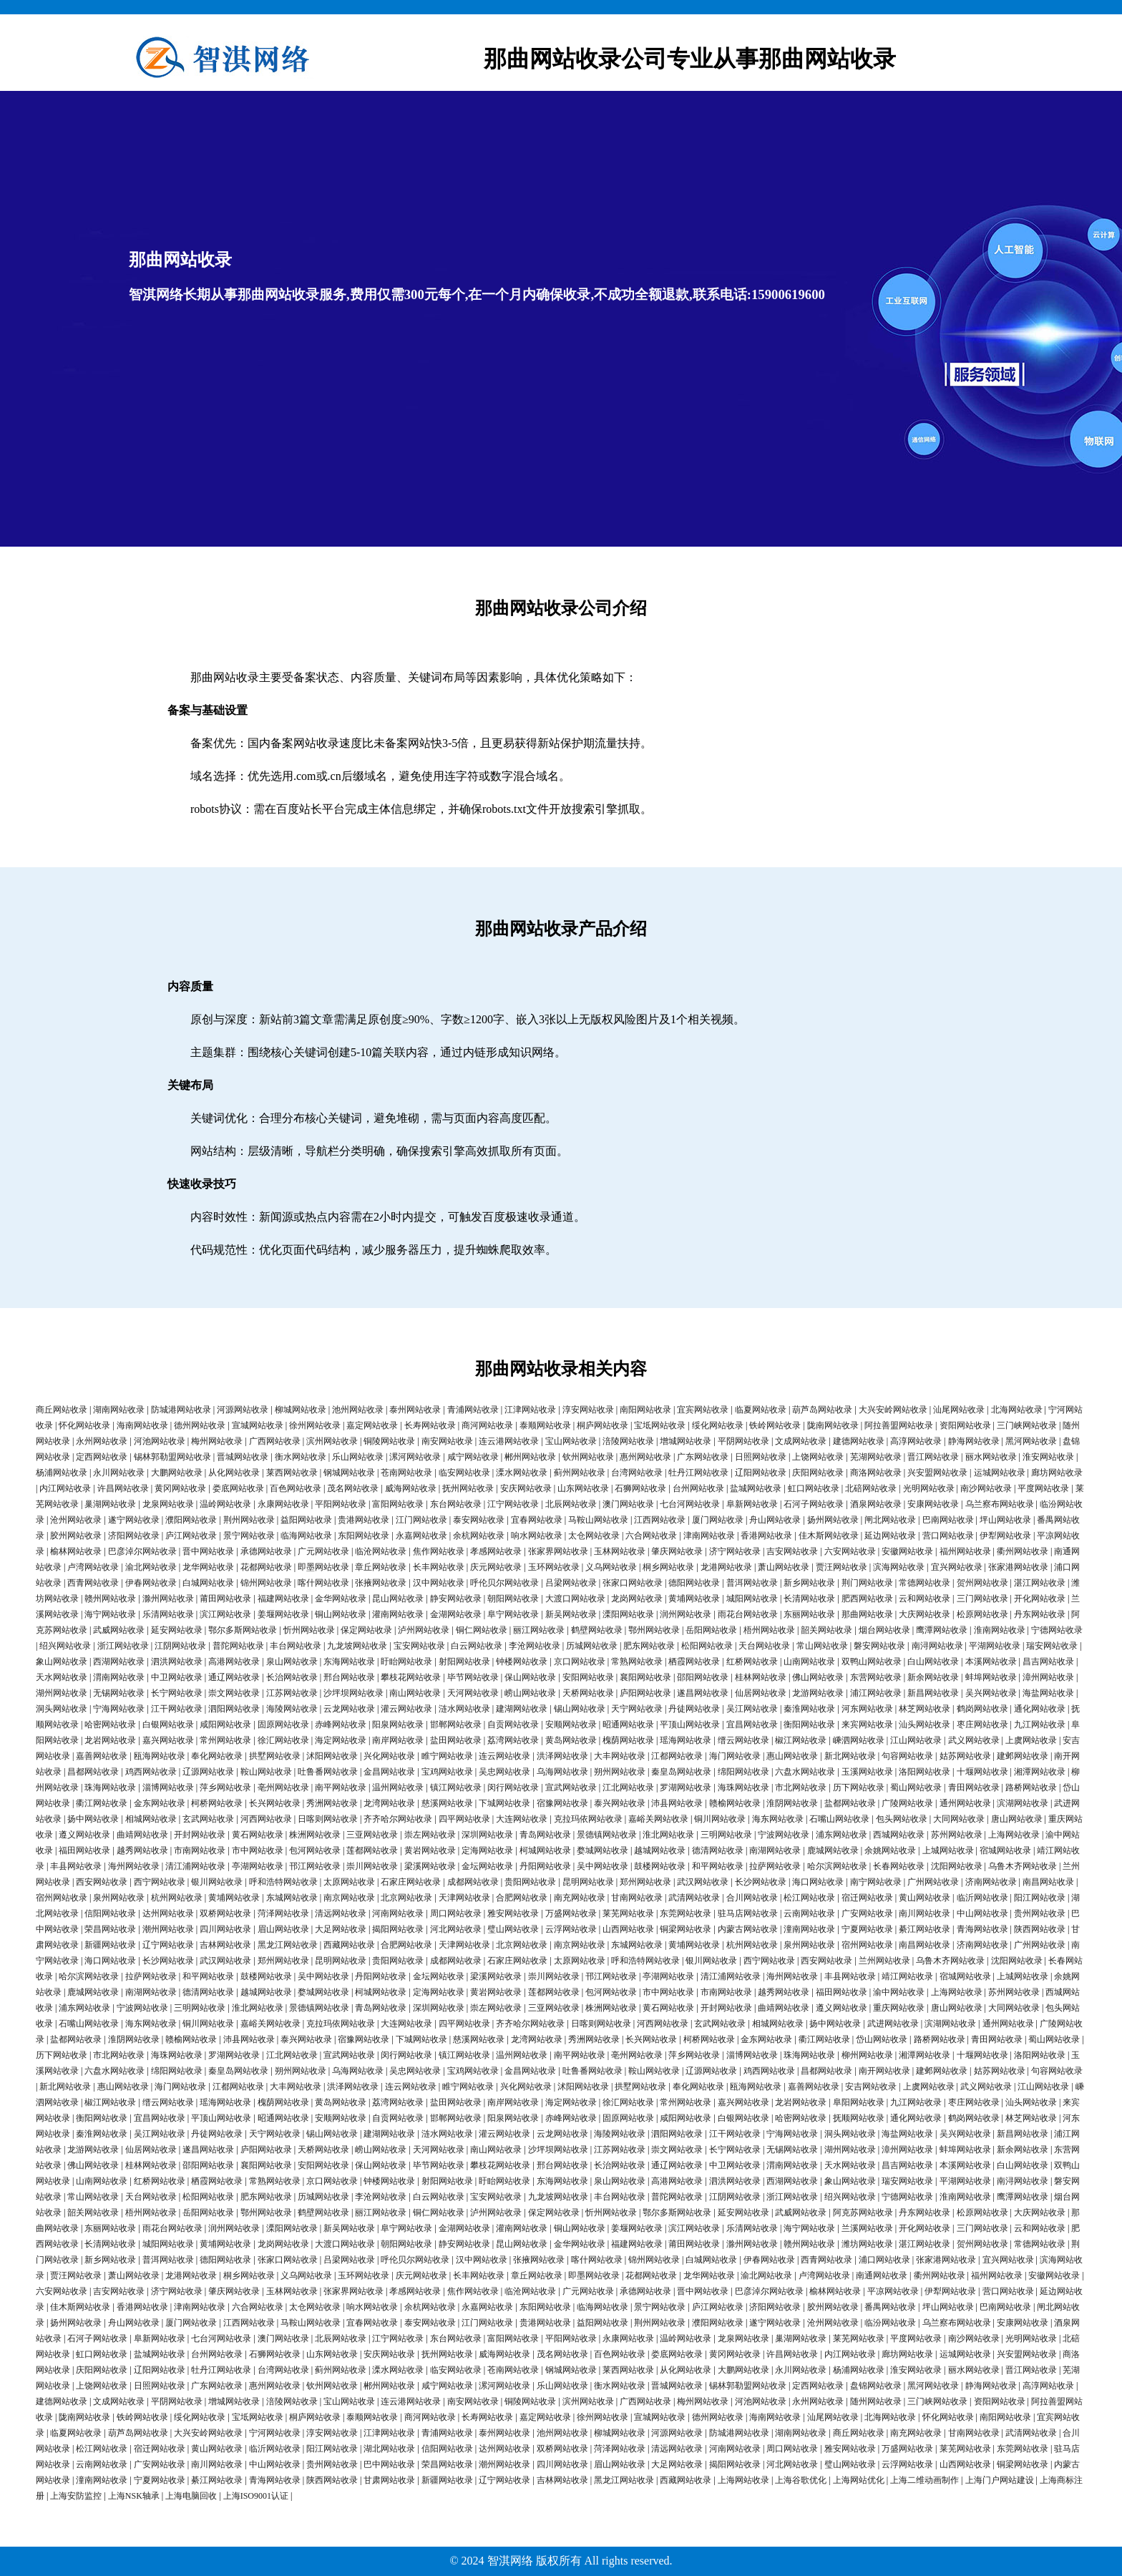 The height and width of the screenshot is (2576, 1122). What do you see at coordinates (119, 1709) in the screenshot?
I see `宁海网站收录` at bounding box center [119, 1709].